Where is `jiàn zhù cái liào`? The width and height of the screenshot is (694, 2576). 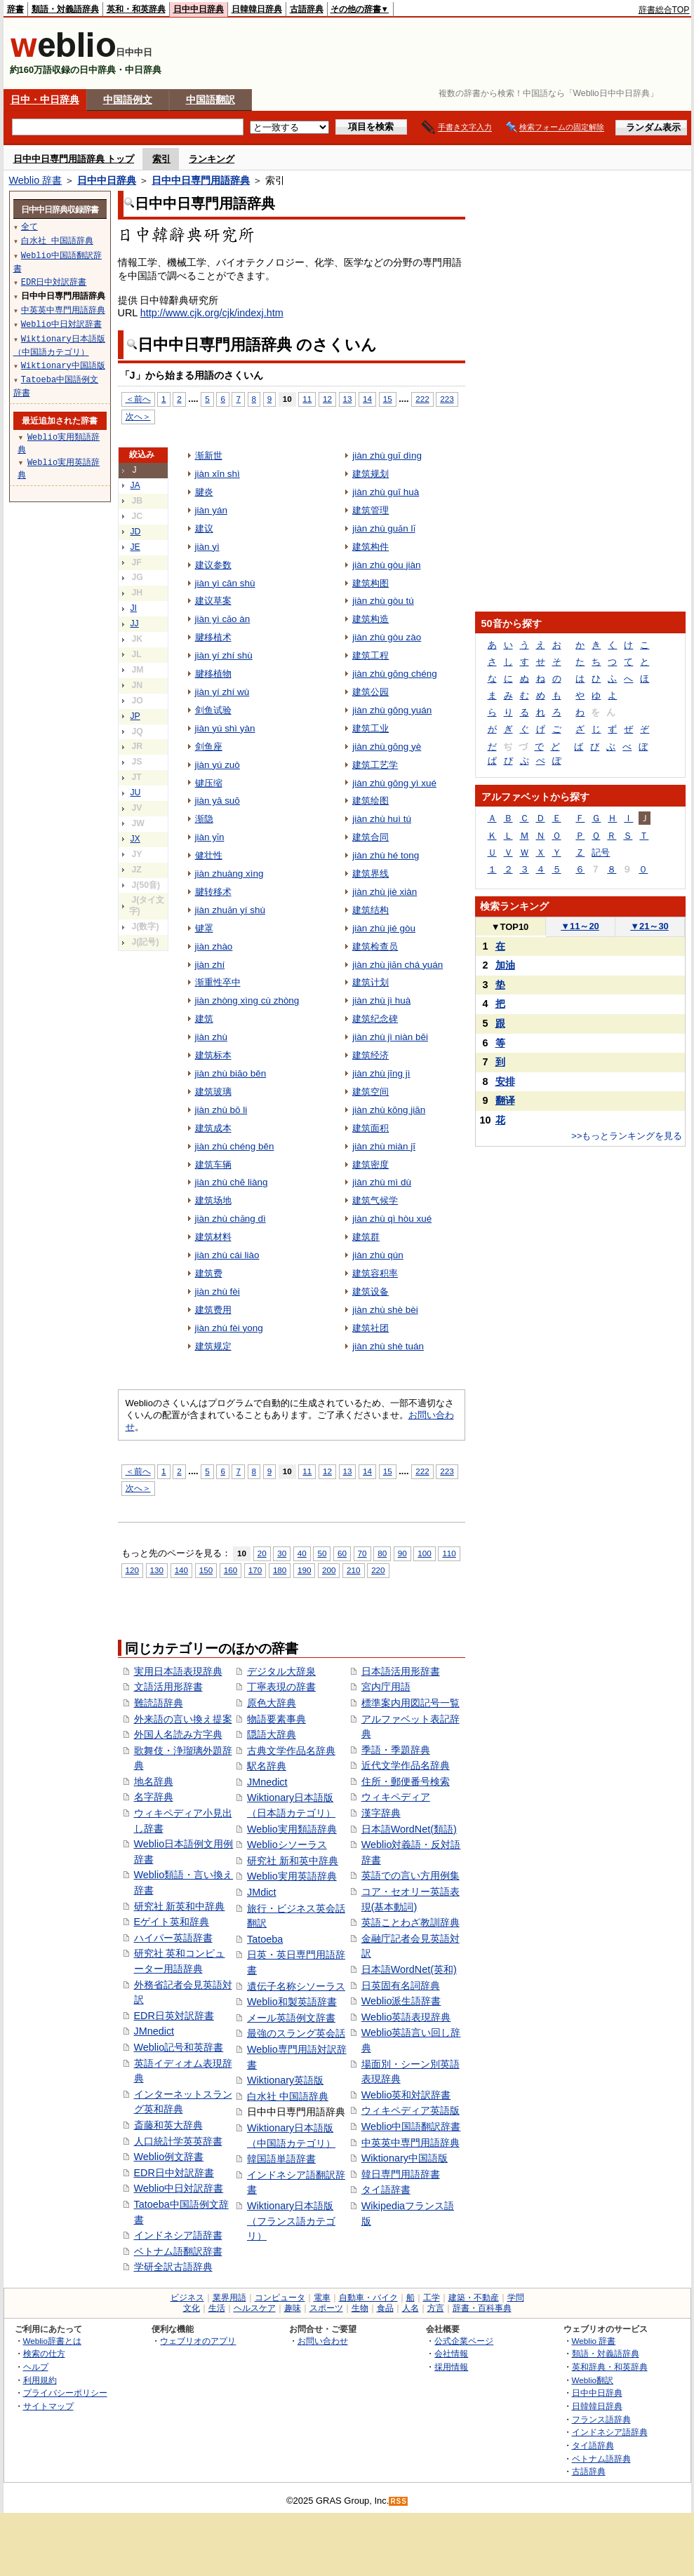 jiàn zhù cái liào is located at coordinates (227, 1255).